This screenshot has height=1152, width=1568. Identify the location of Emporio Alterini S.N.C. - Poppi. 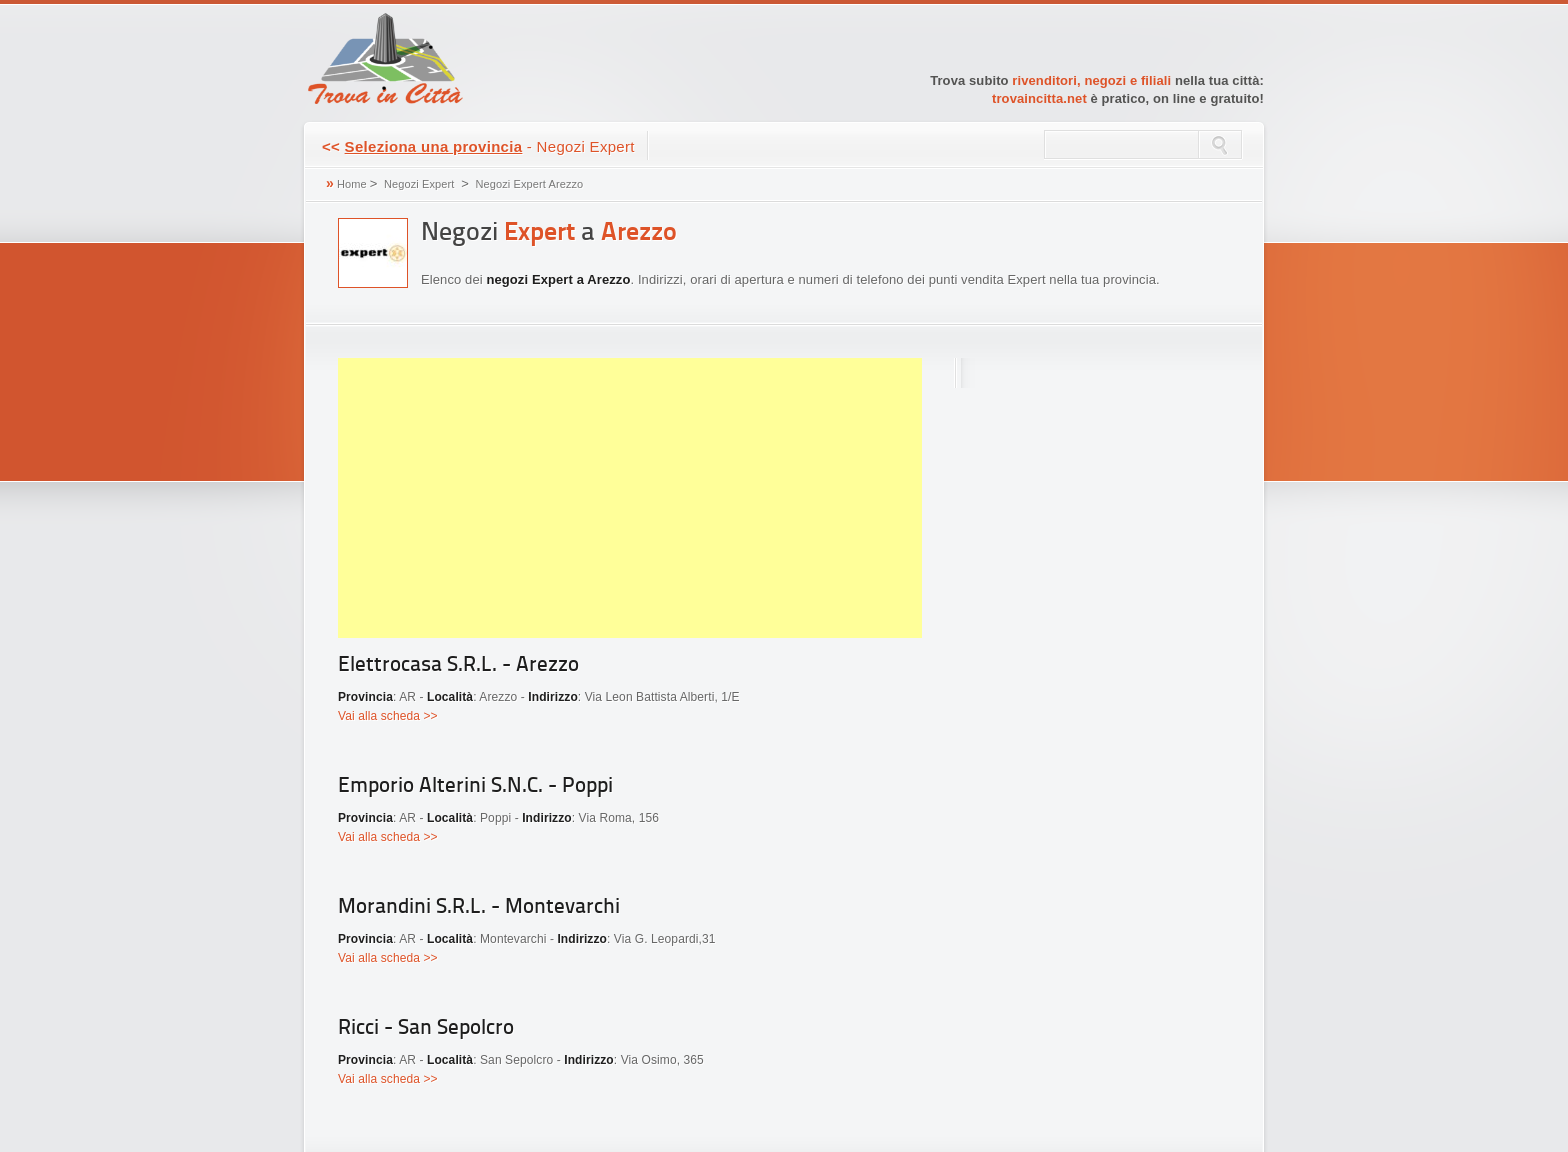
(475, 786).